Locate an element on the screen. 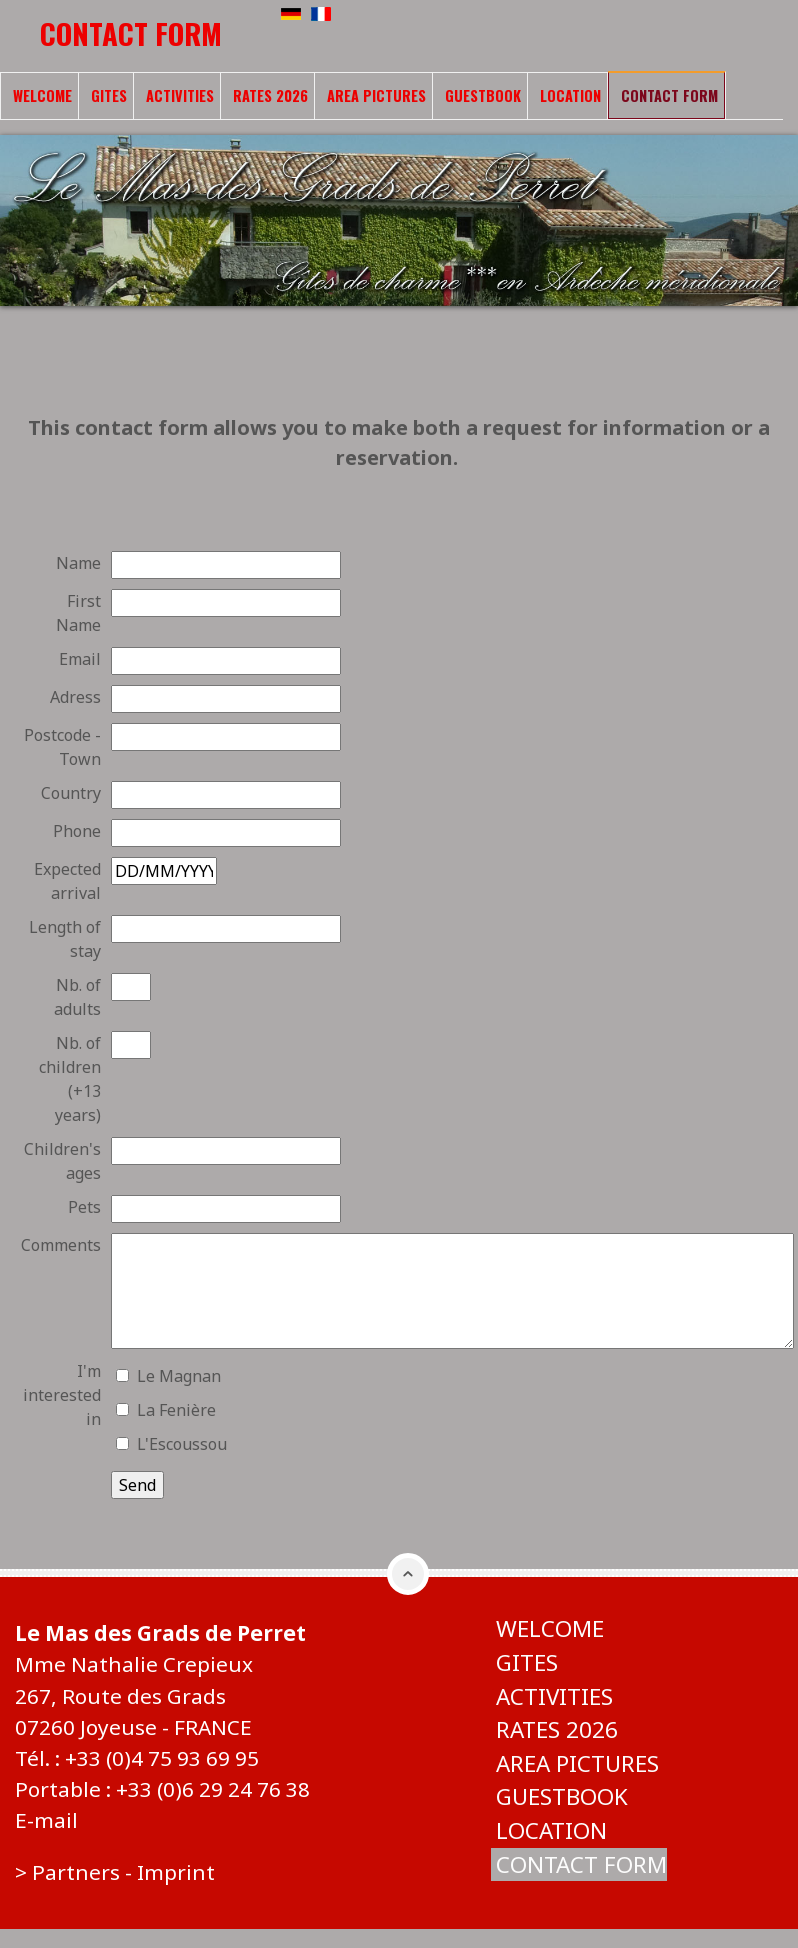 This screenshot has width=798, height=1948. Le Magnan is located at coordinates (179, 1376).